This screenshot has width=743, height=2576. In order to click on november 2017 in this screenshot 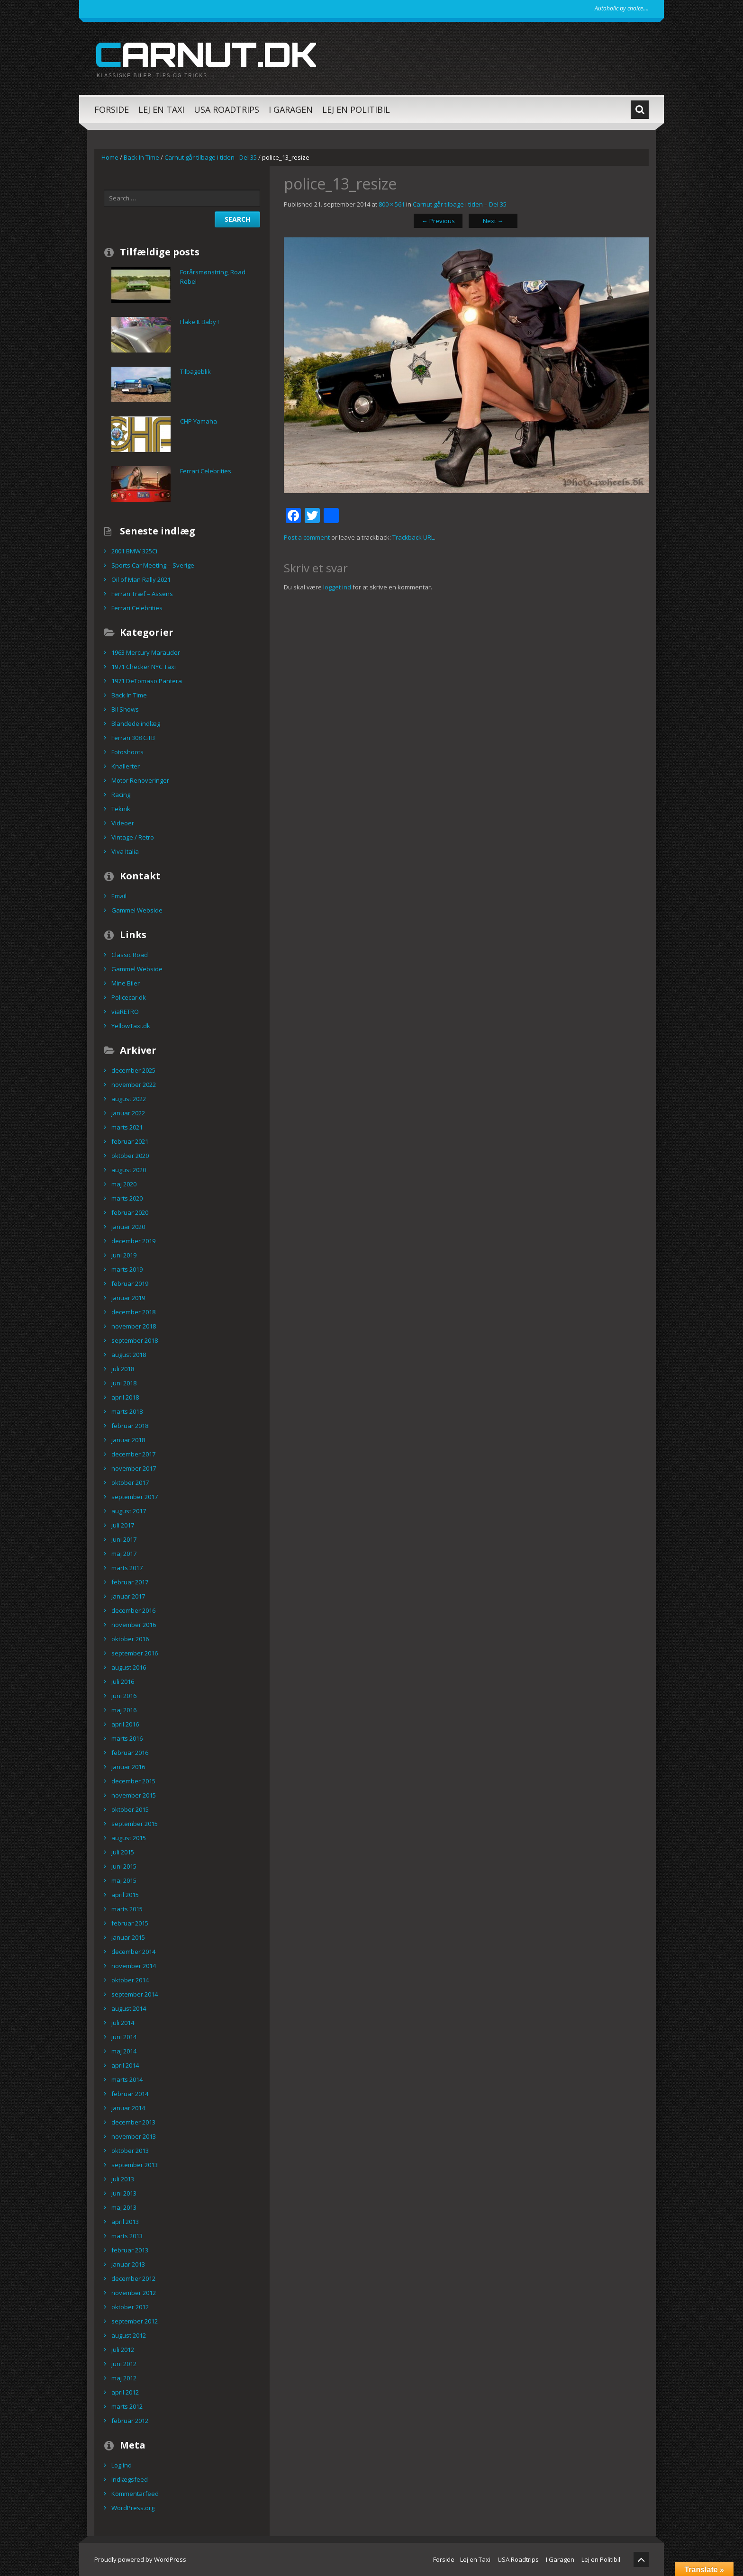, I will do `click(133, 1468)`.